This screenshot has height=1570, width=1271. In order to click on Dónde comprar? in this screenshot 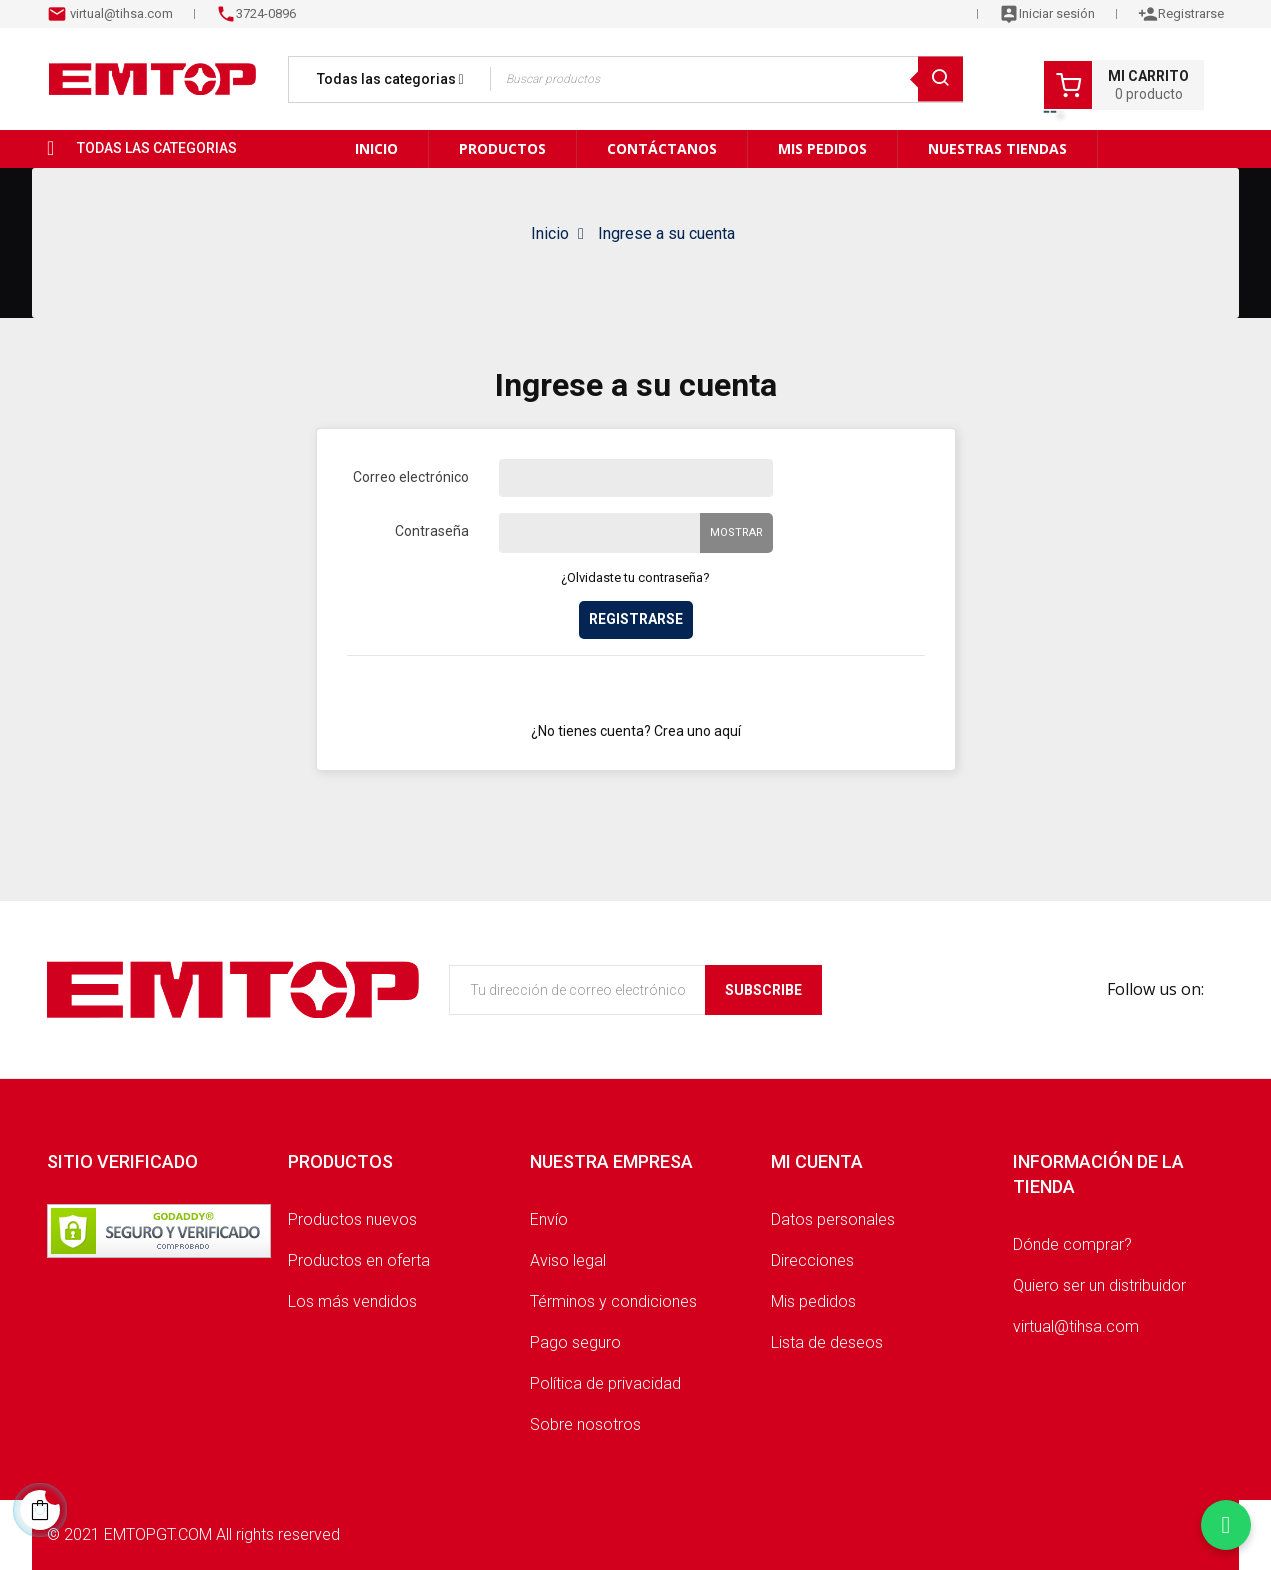, I will do `click(1072, 1244)`.